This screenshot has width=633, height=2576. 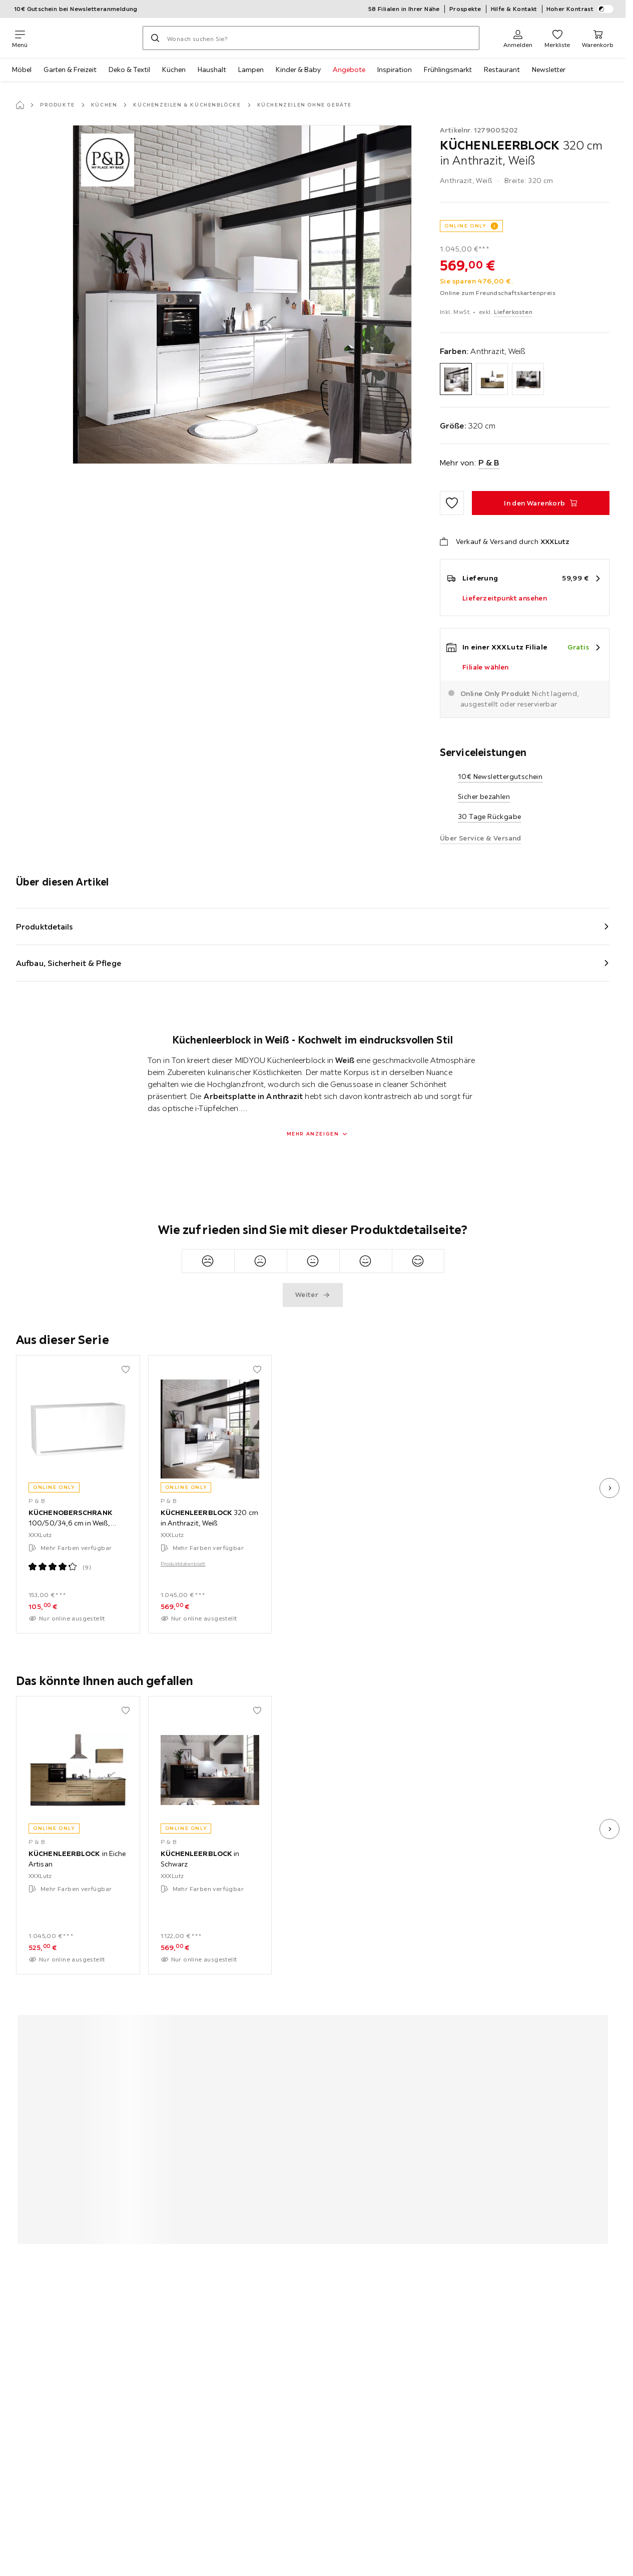 What do you see at coordinates (557, 38) in the screenshot?
I see `[Favoriten 0 Produkte]` at bounding box center [557, 38].